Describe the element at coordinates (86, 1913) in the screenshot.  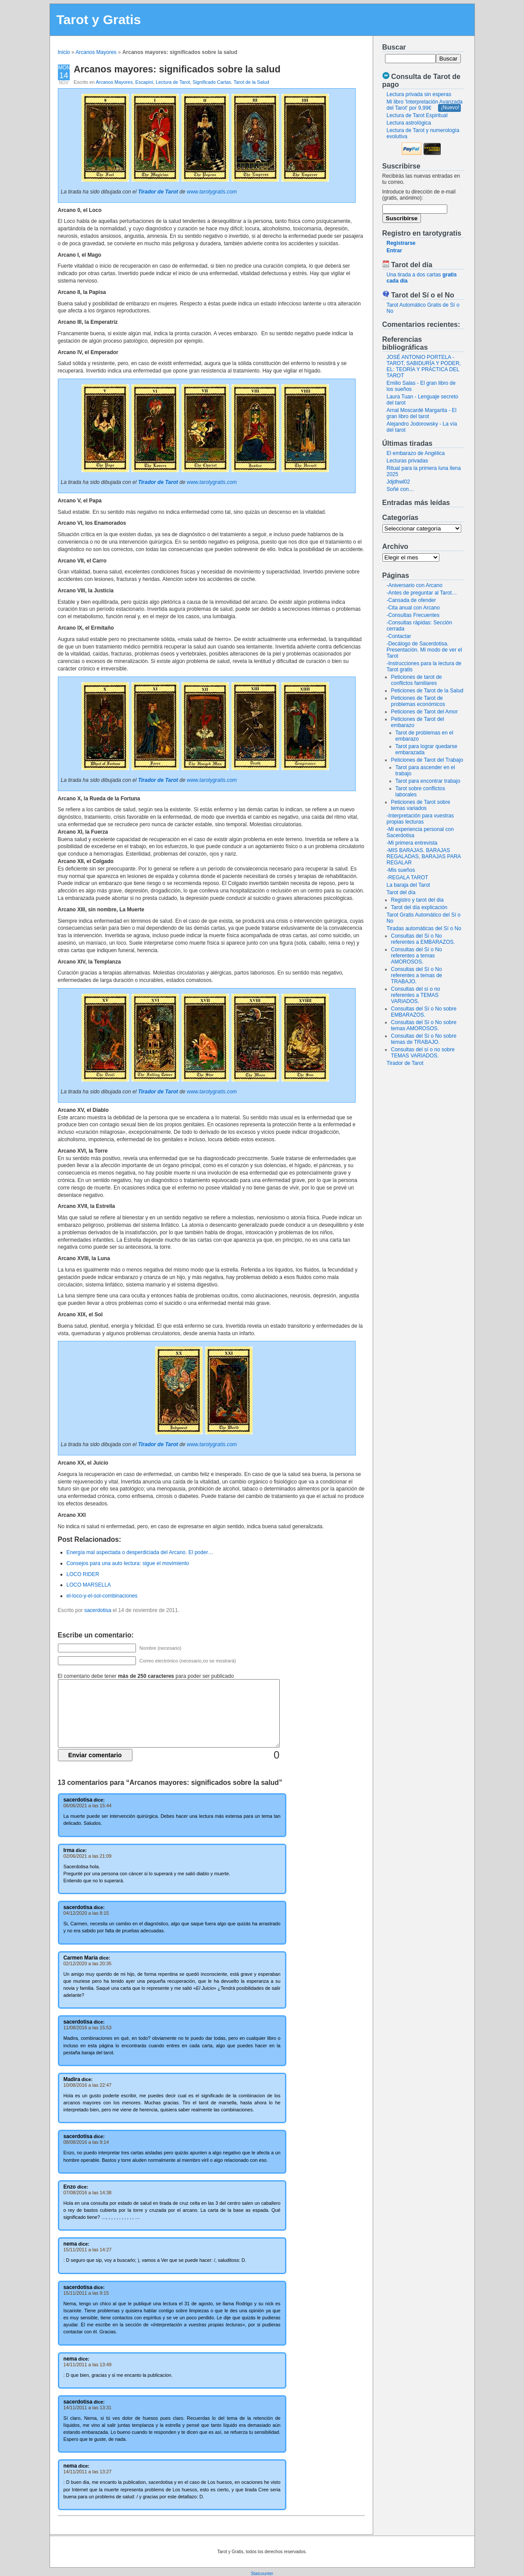
I see `04/12/2020 a las 8:15` at that location.